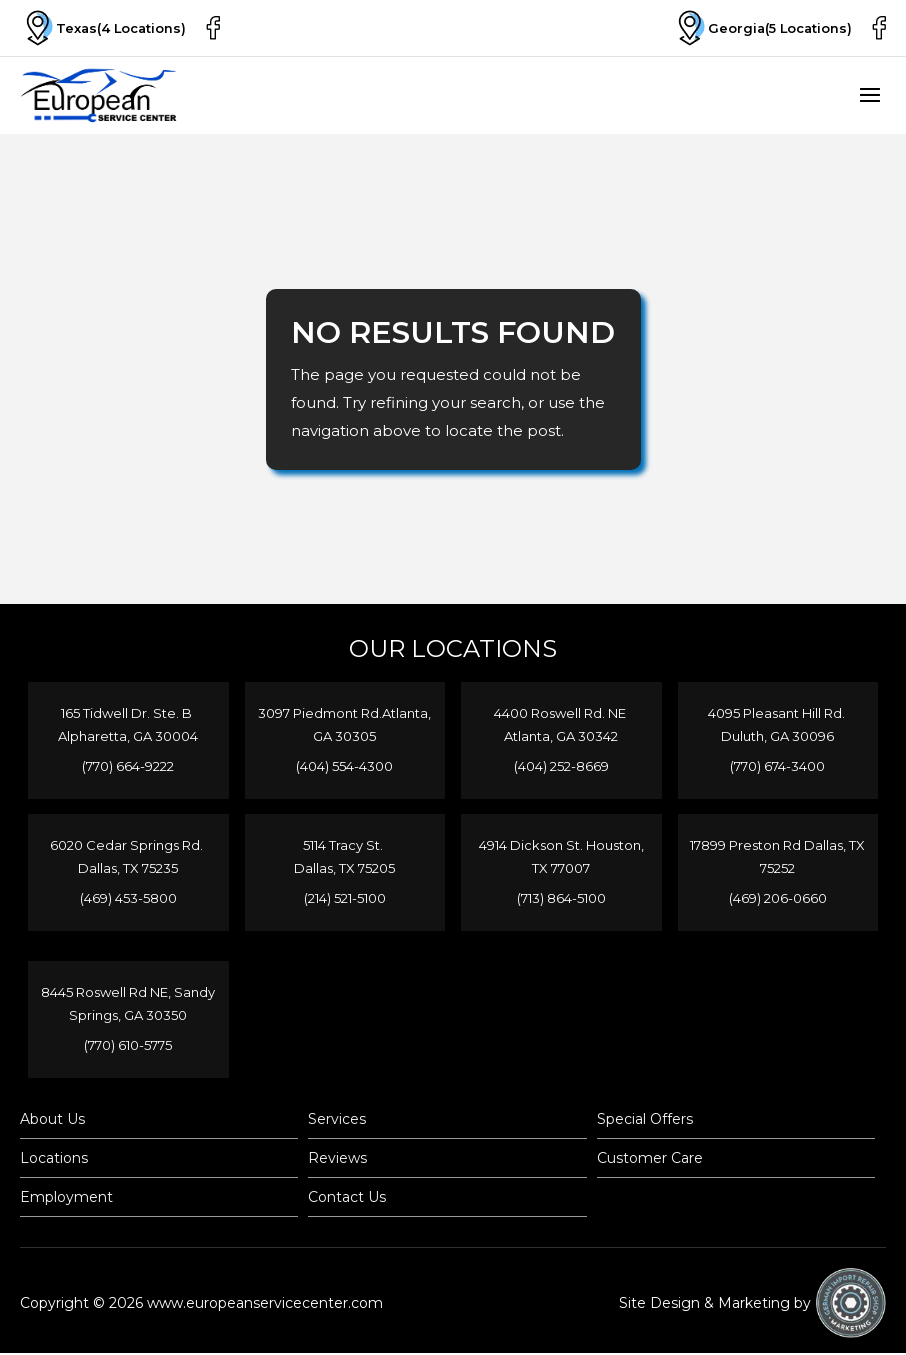 The height and width of the screenshot is (1355, 906). What do you see at coordinates (128, 766) in the screenshot?
I see `(770) 664-9222` at bounding box center [128, 766].